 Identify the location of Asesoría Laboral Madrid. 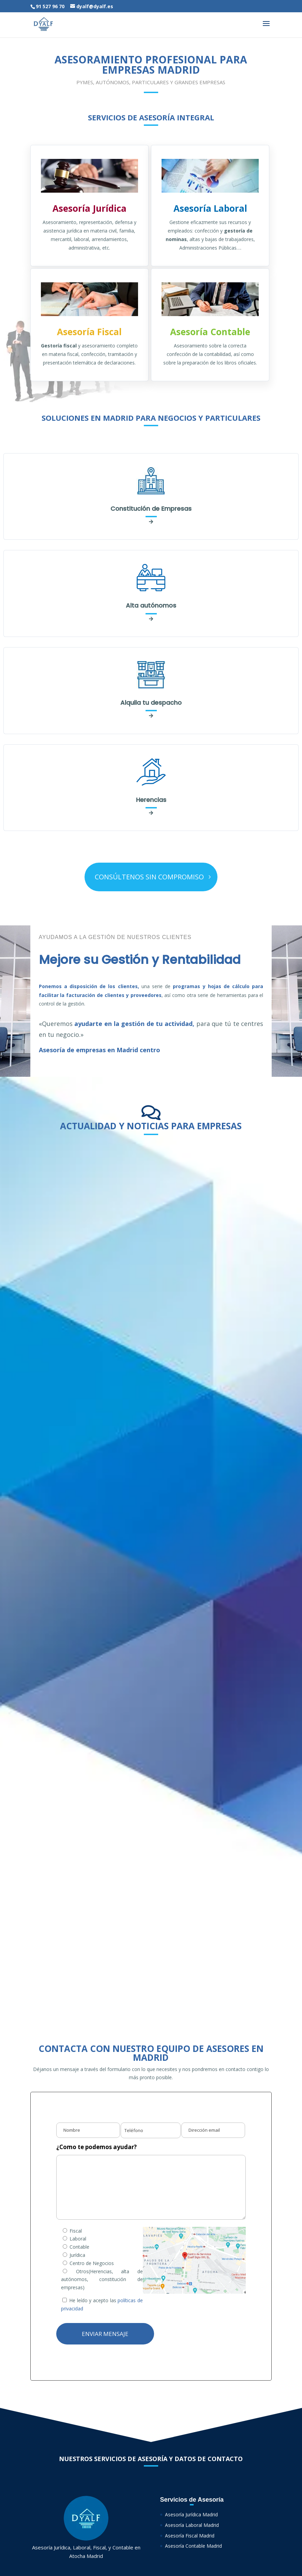
(192, 2525).